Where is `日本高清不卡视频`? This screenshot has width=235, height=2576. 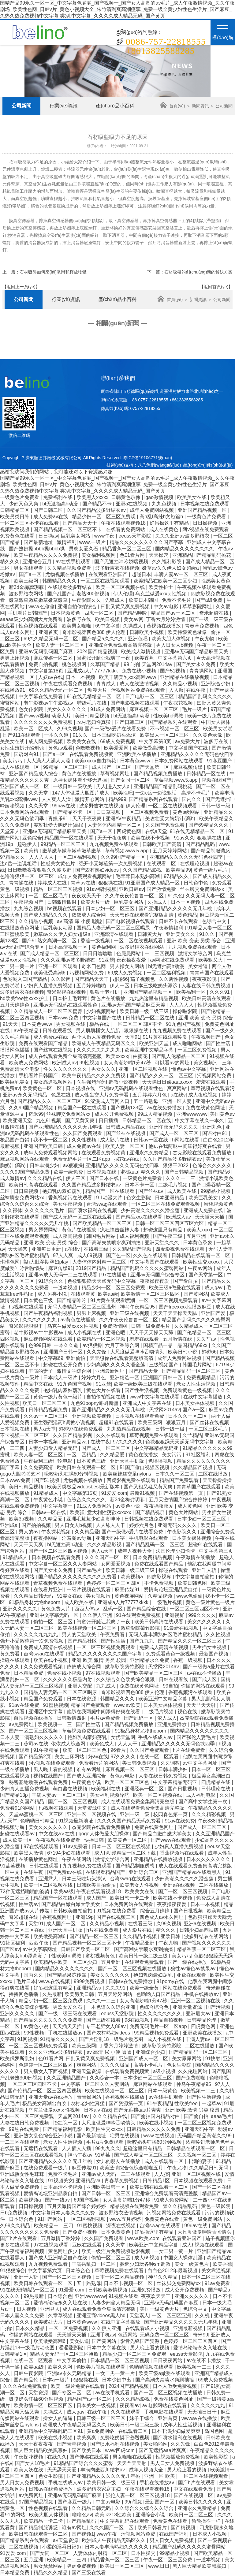
日本高清不卡视频 is located at coordinates (63, 2187).